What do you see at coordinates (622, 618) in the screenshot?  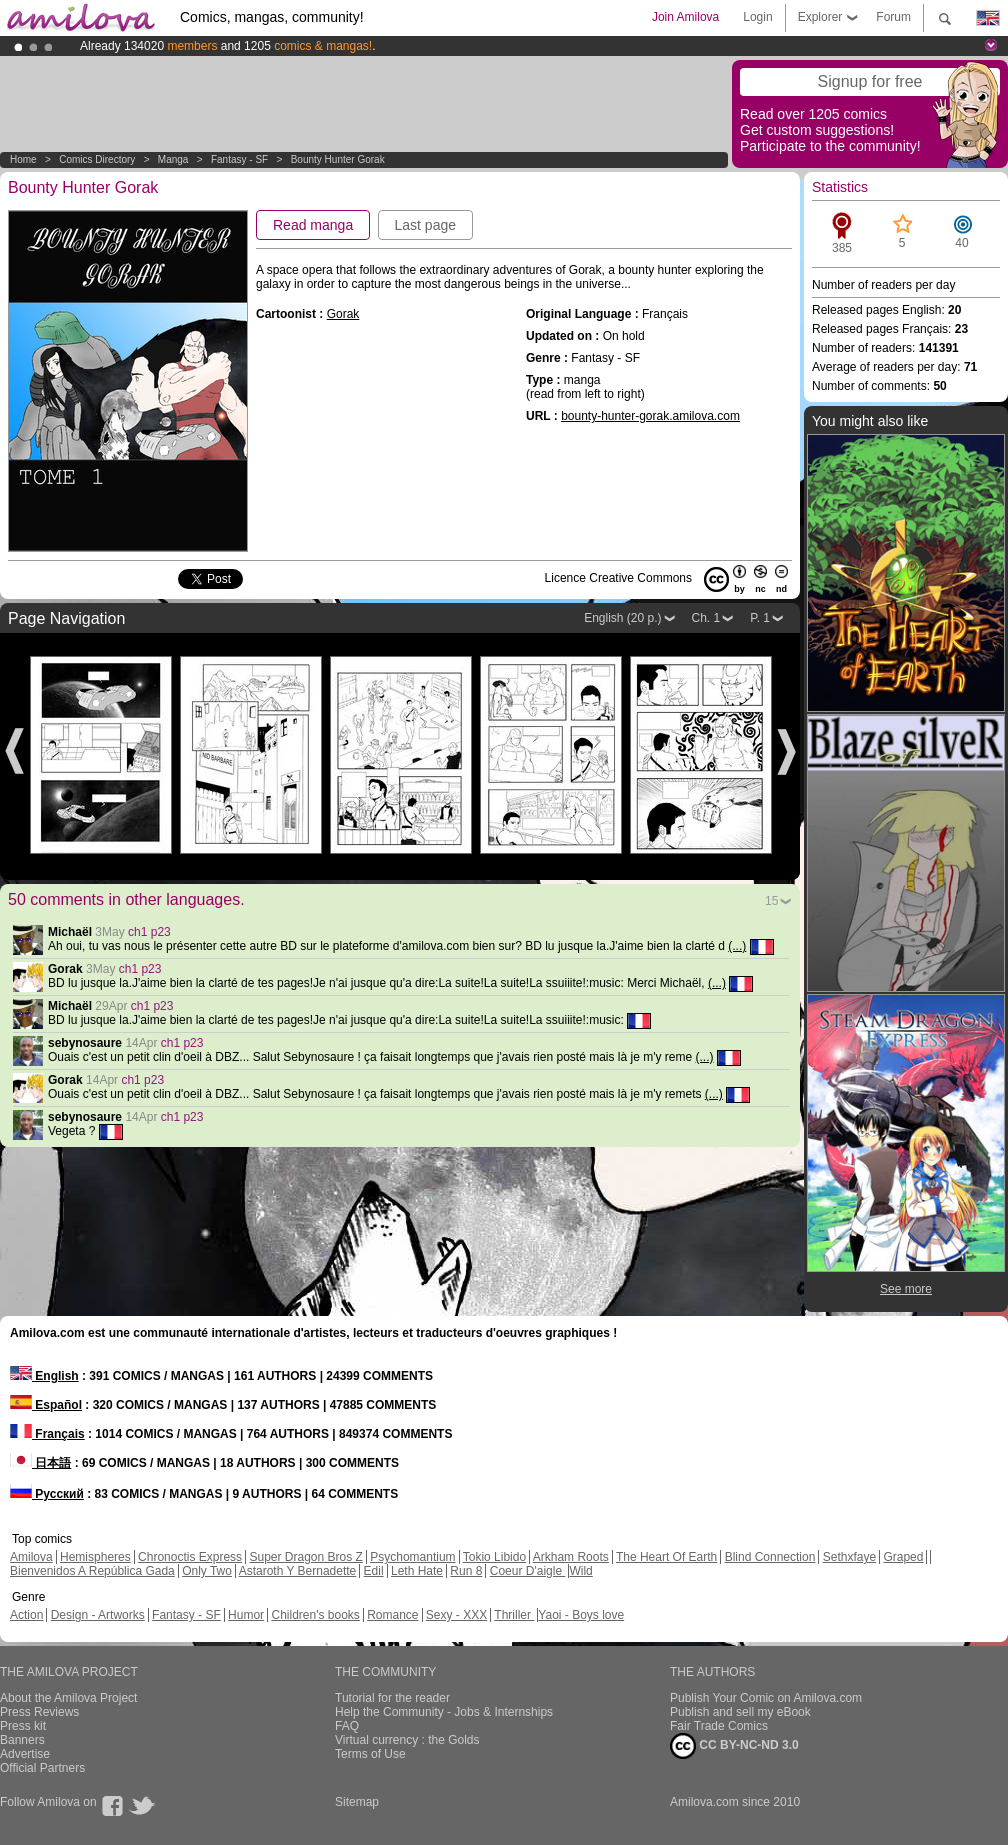 I see `English (20 p.)` at bounding box center [622, 618].